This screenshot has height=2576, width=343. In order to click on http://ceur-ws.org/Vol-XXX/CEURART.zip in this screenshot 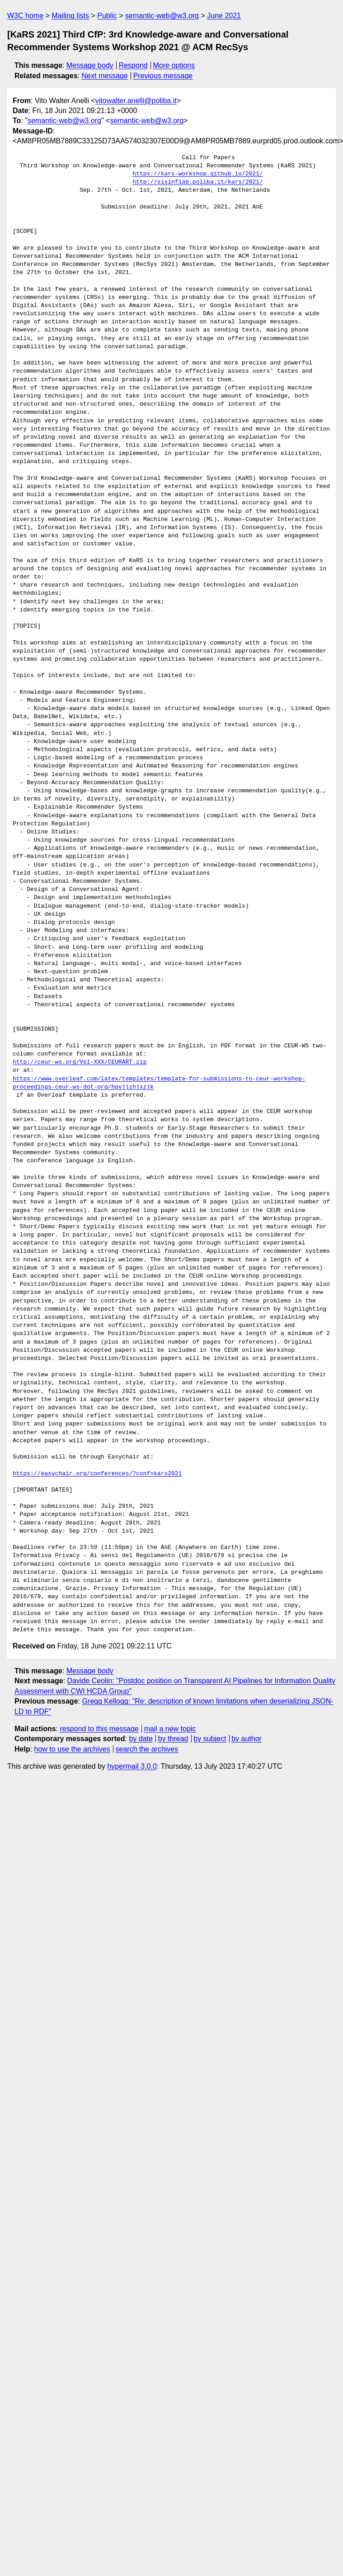, I will do `click(79, 1062)`.